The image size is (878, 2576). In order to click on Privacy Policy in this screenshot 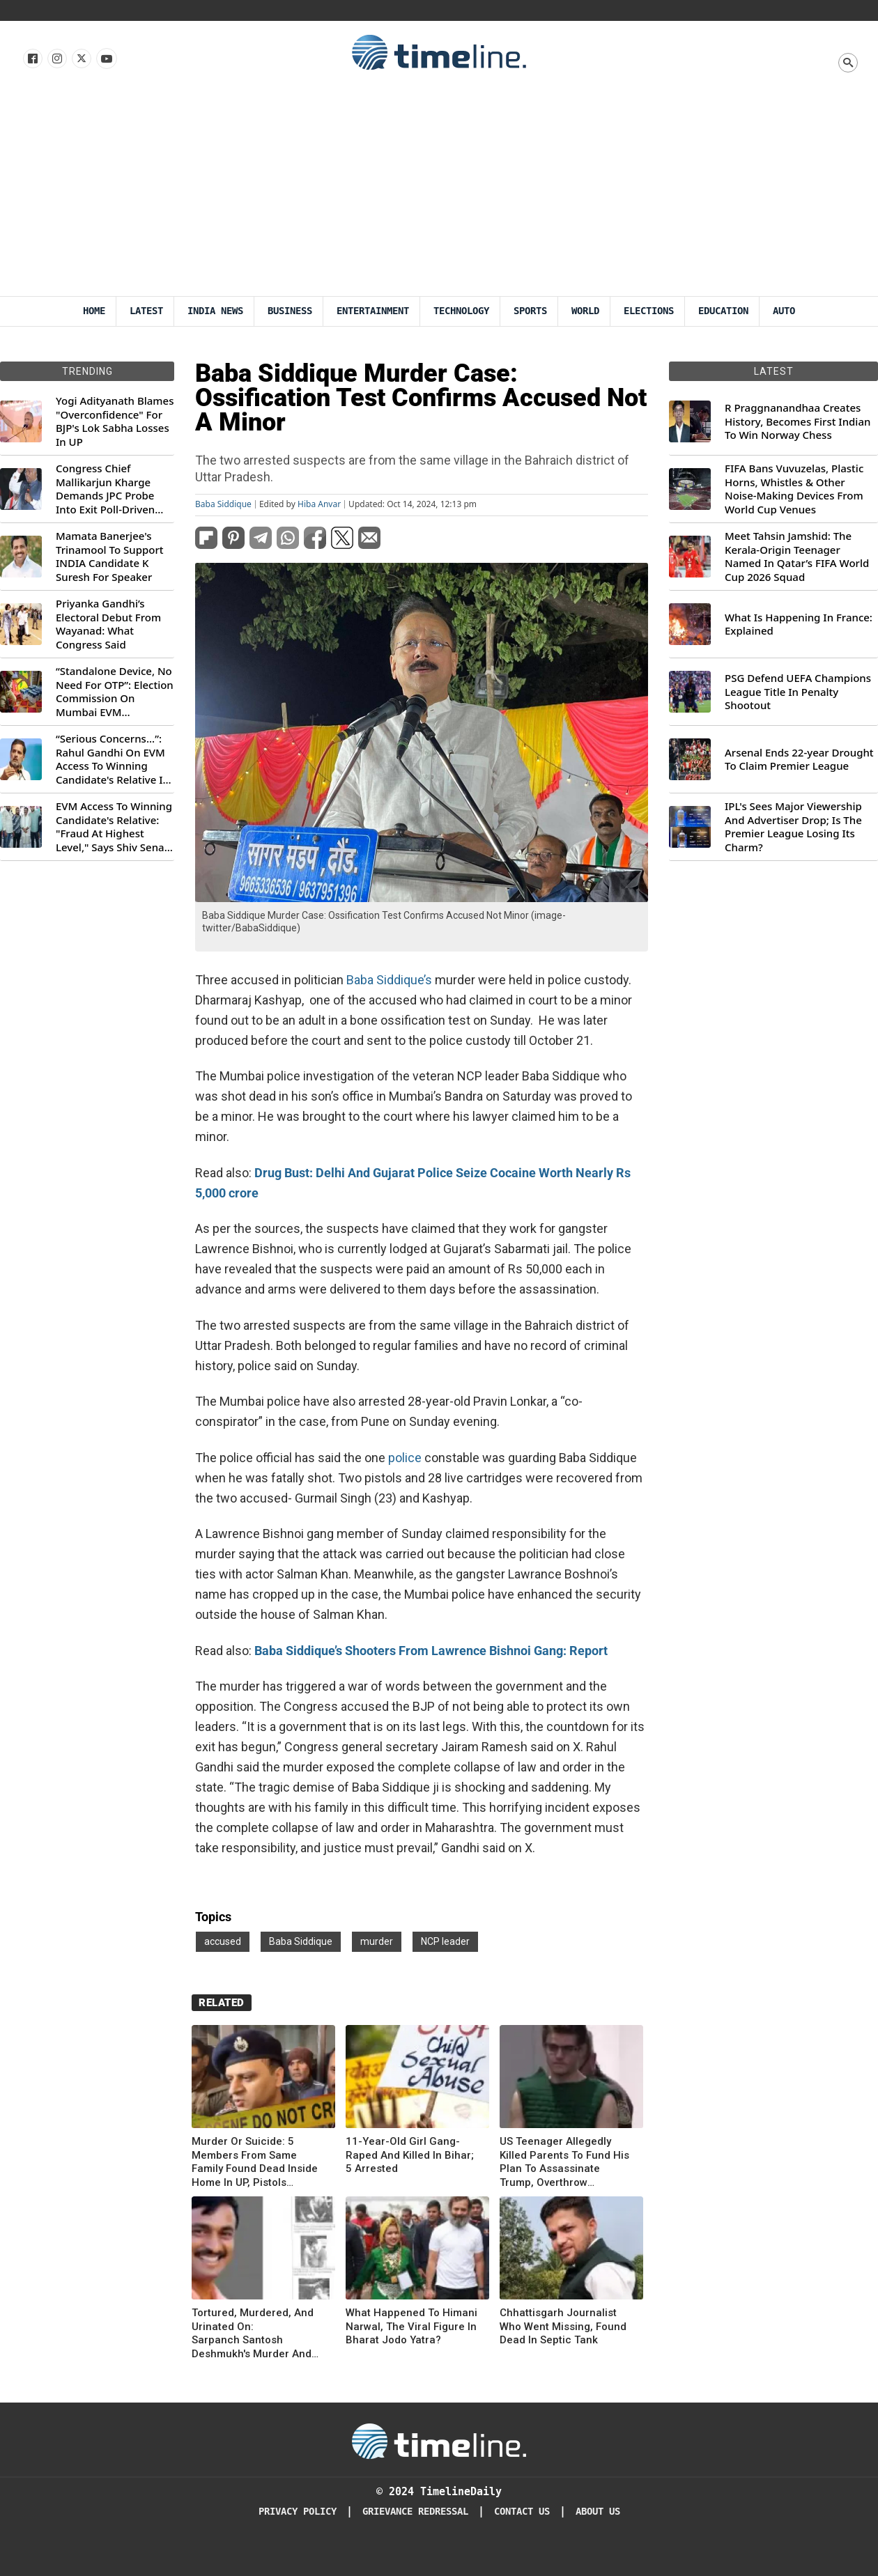, I will do `click(298, 2511)`.